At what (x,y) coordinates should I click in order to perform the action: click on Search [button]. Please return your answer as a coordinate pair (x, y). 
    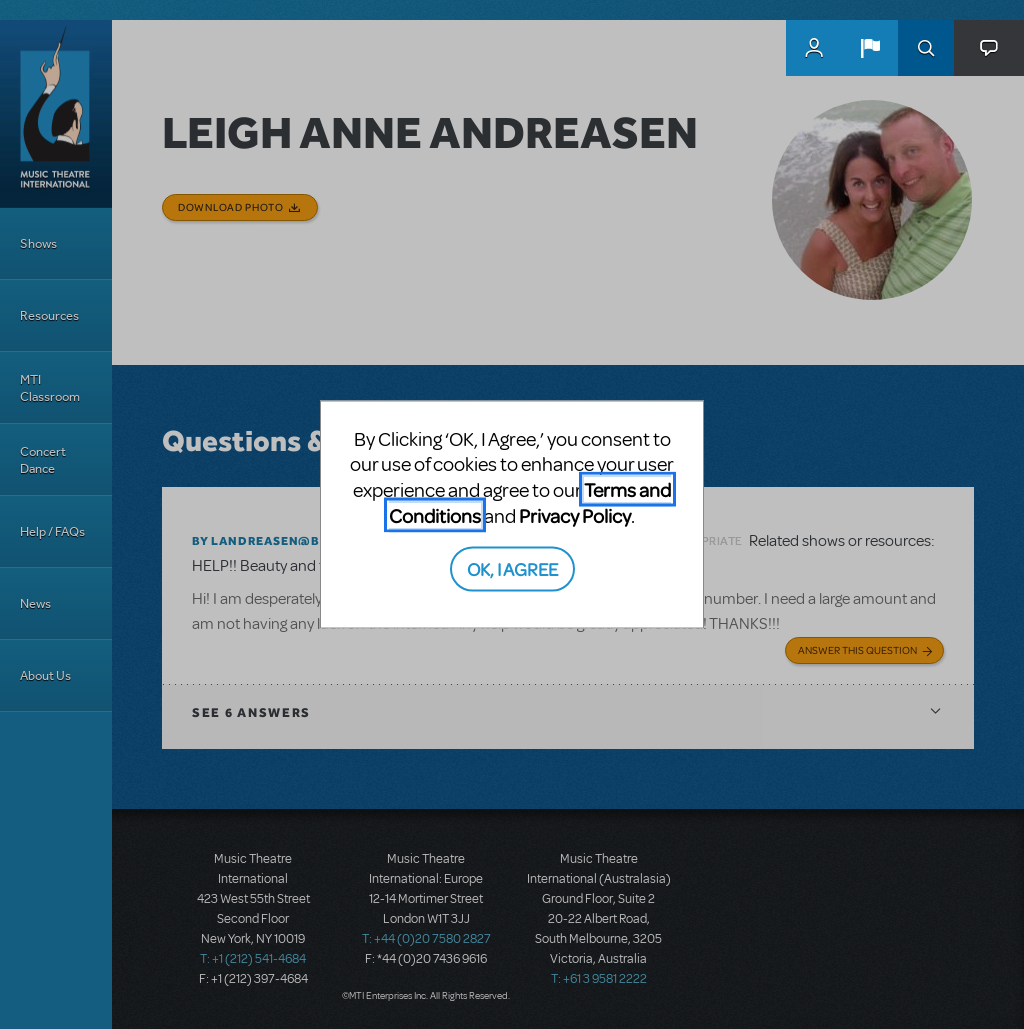
    Looking at the image, I should click on (926, 48).